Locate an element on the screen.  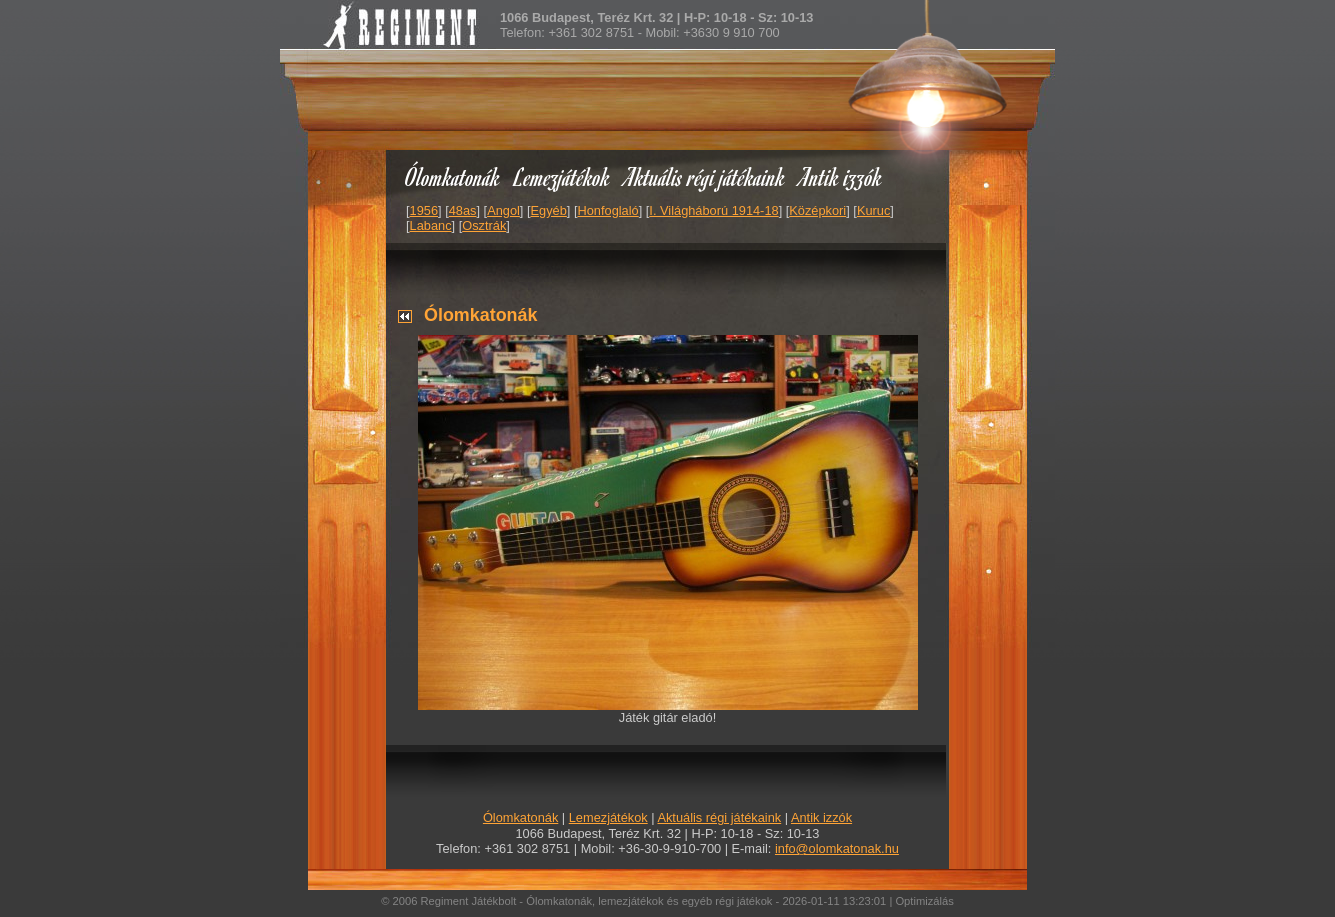
Optimizálás is located at coordinates (924, 901).